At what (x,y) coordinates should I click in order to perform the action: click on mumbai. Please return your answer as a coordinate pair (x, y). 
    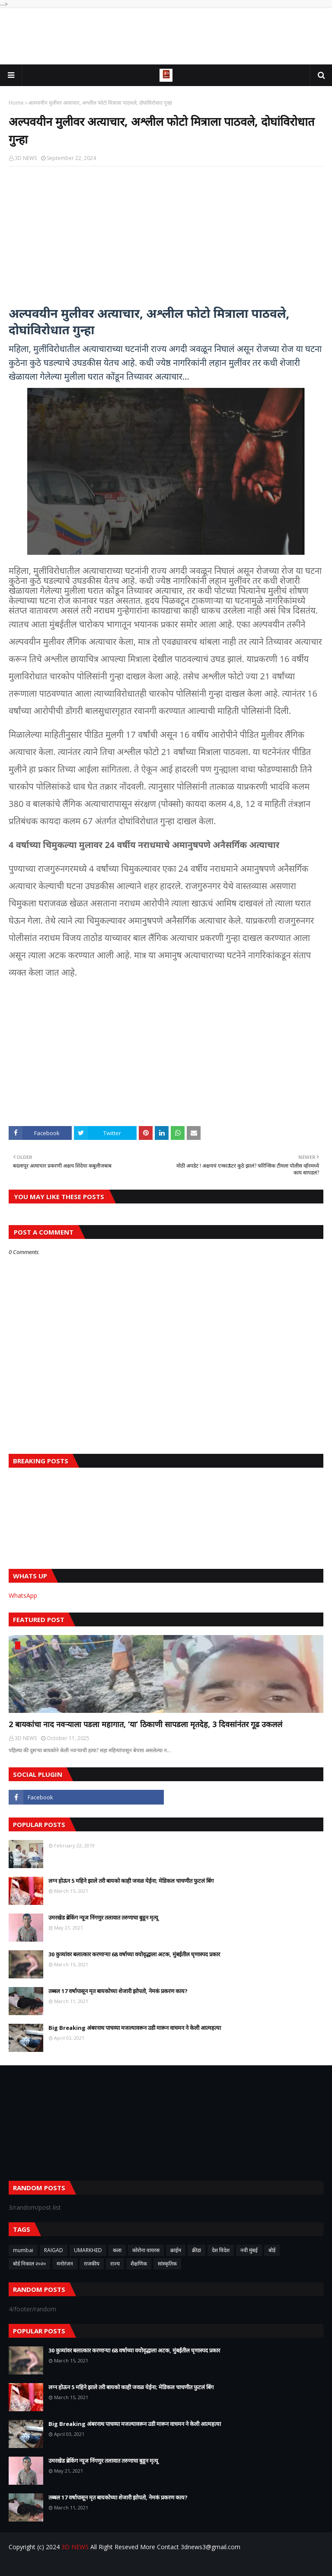
    Looking at the image, I should click on (23, 2250).